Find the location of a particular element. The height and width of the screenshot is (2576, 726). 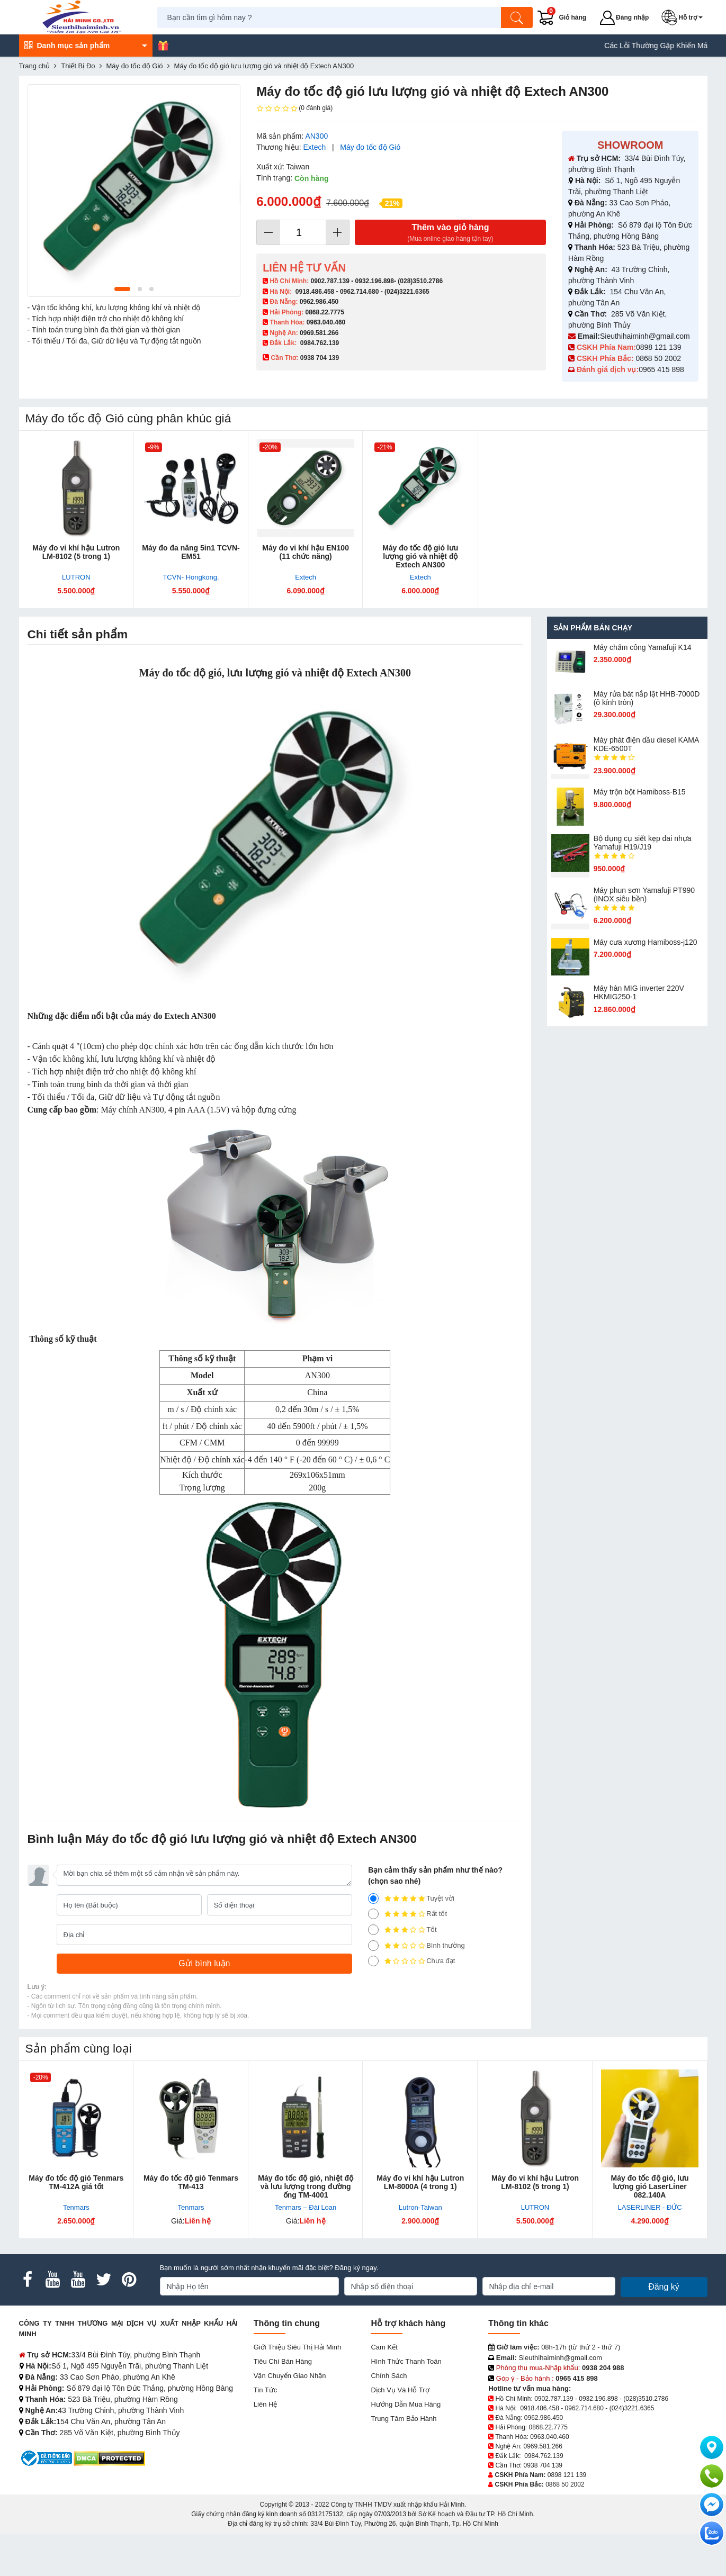

Liên hệ is located at coordinates (265, 2404).